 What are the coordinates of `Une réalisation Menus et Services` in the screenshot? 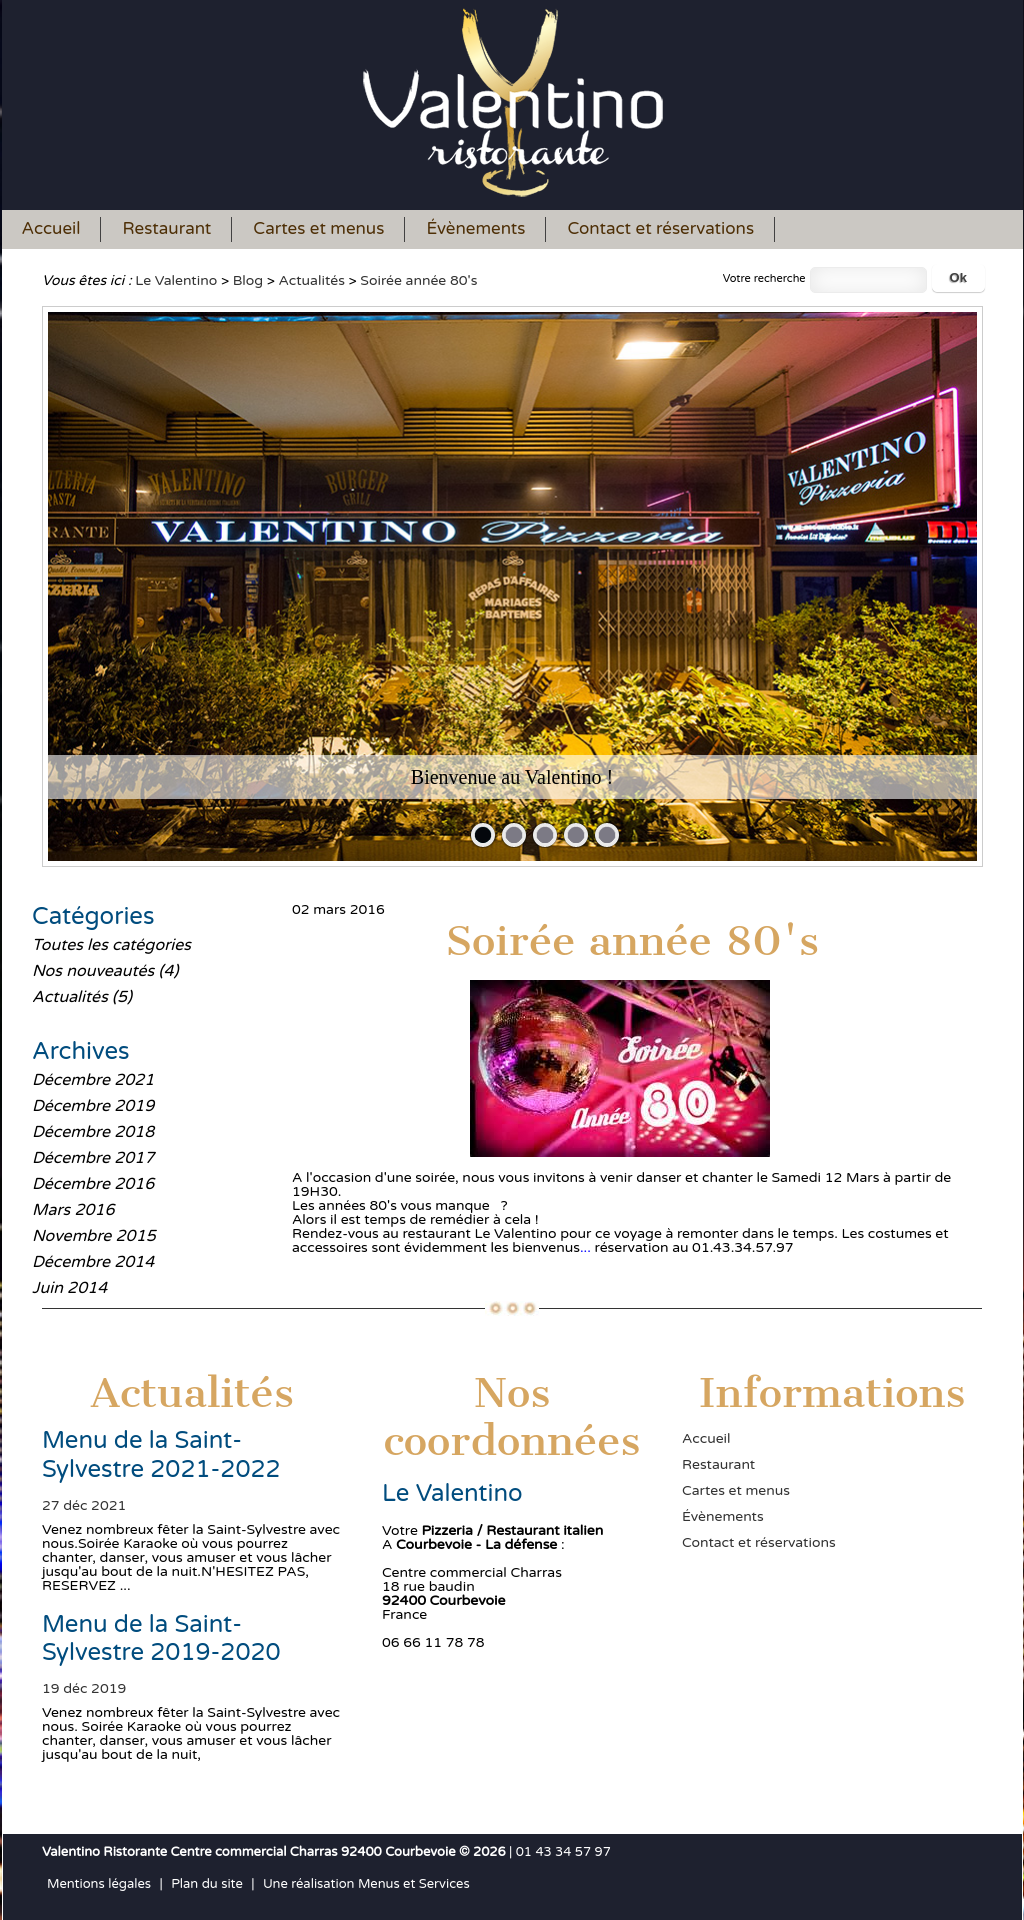 It's located at (366, 1884).